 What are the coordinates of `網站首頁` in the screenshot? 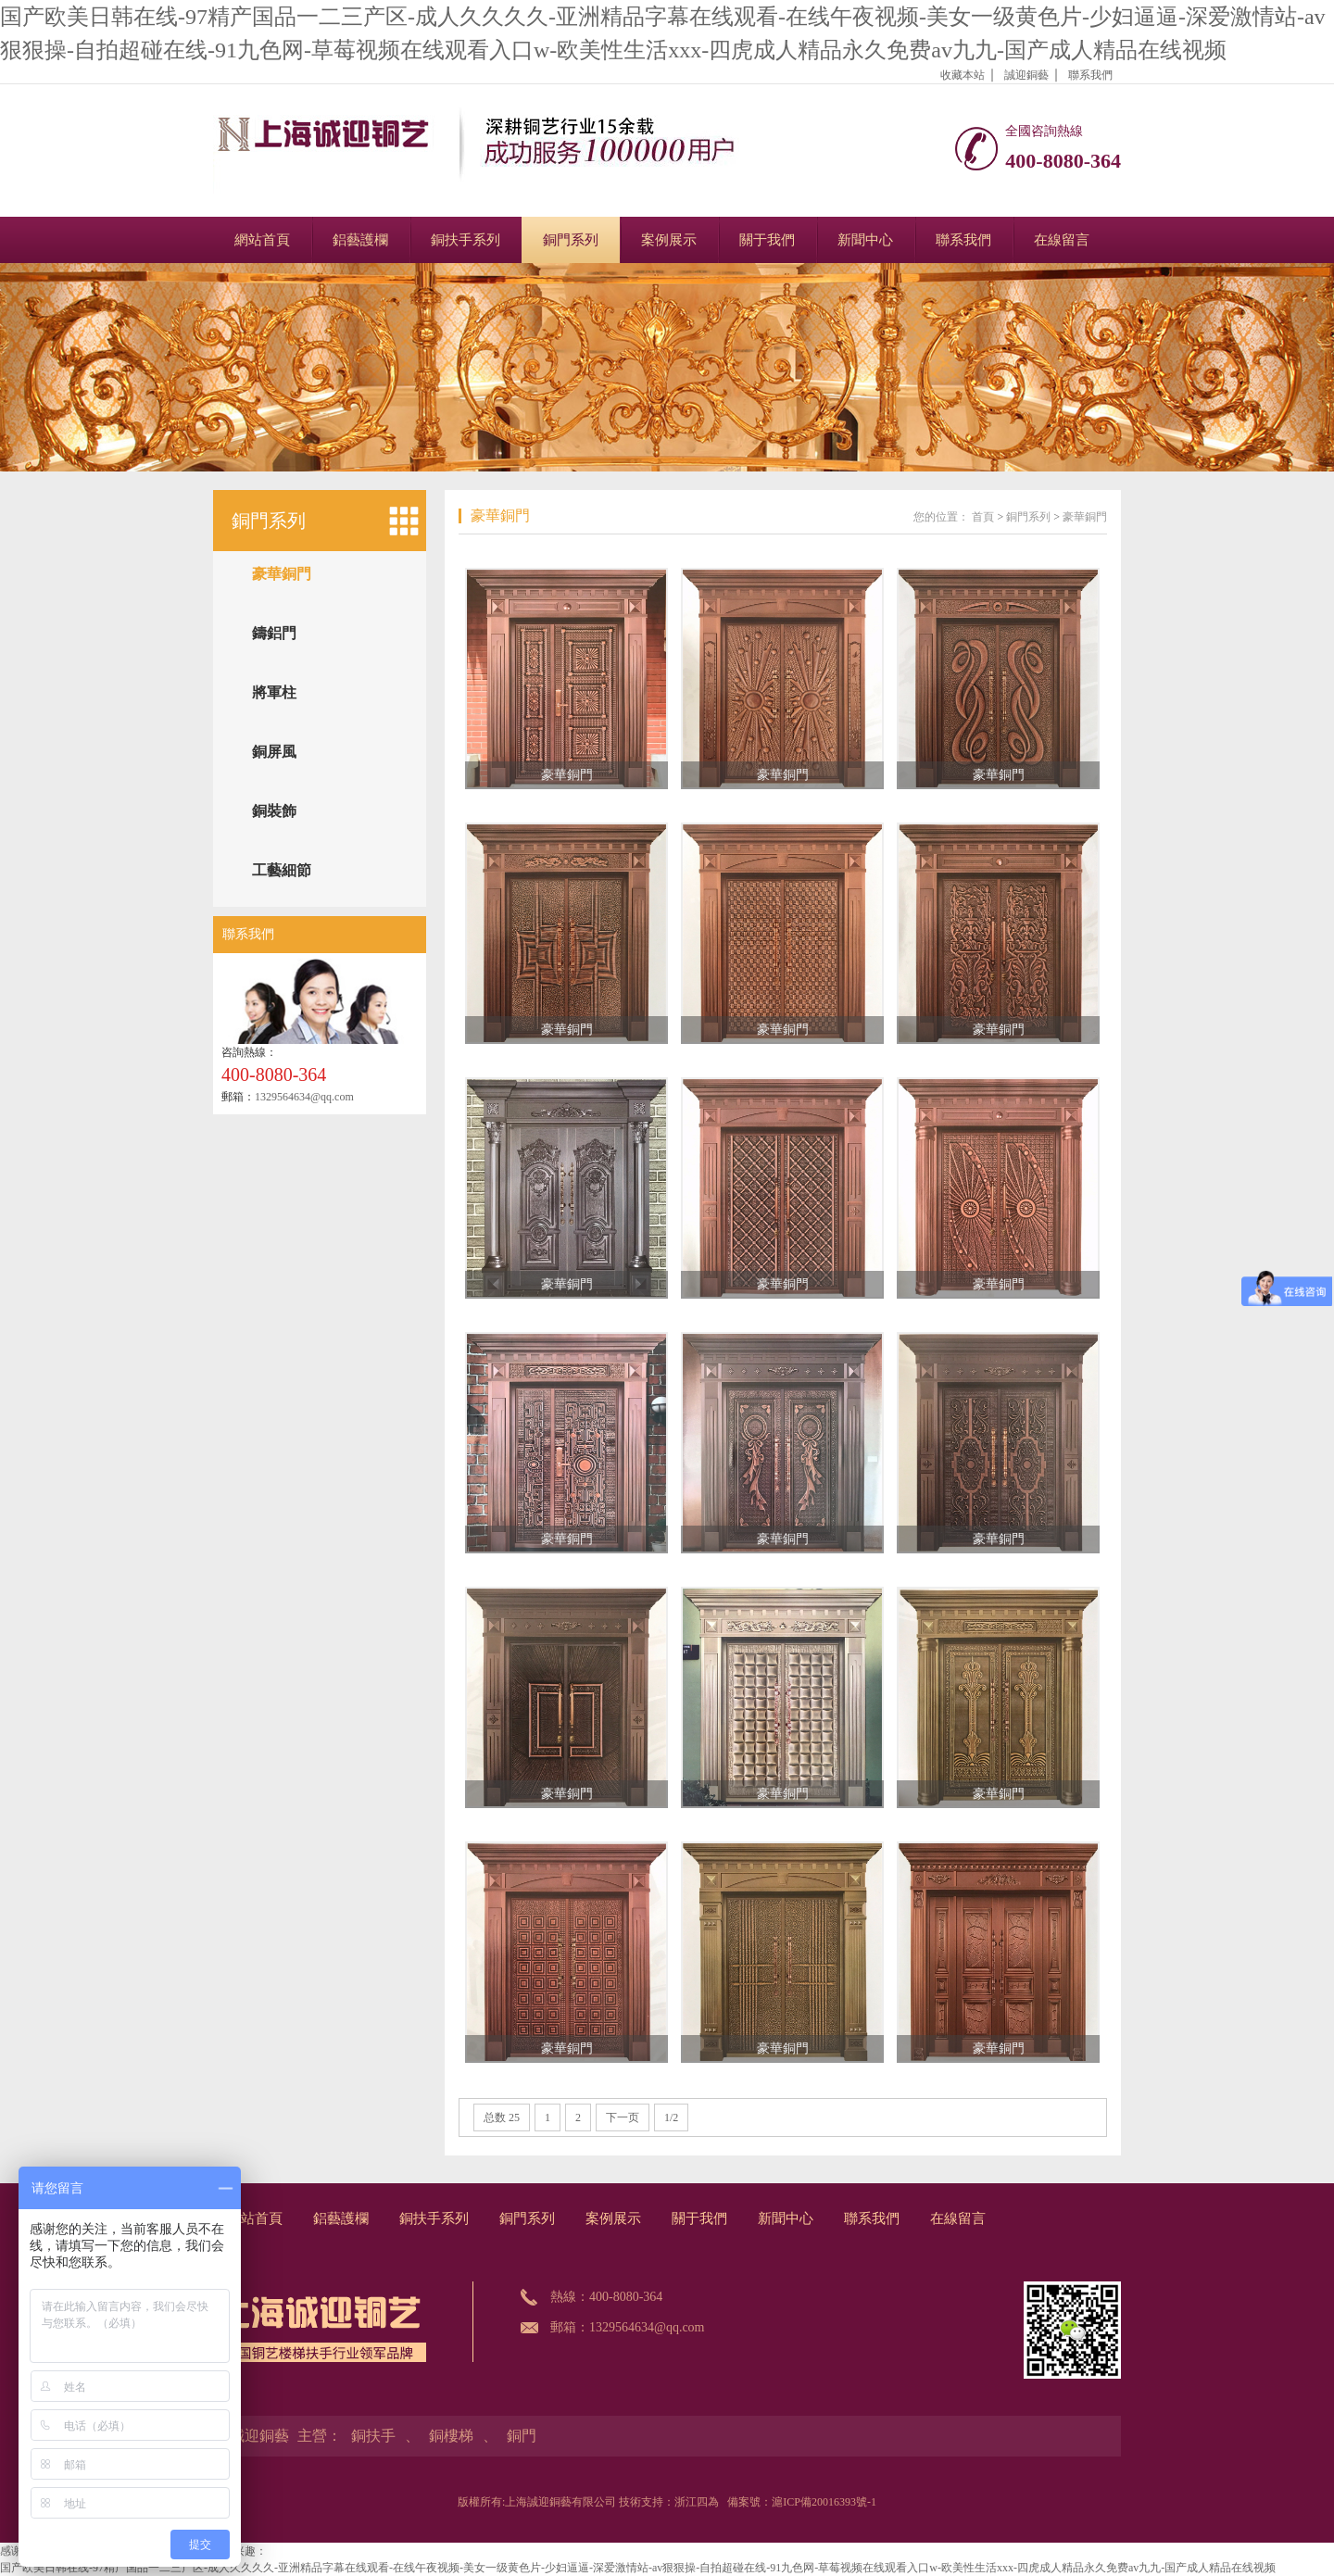 It's located at (262, 239).